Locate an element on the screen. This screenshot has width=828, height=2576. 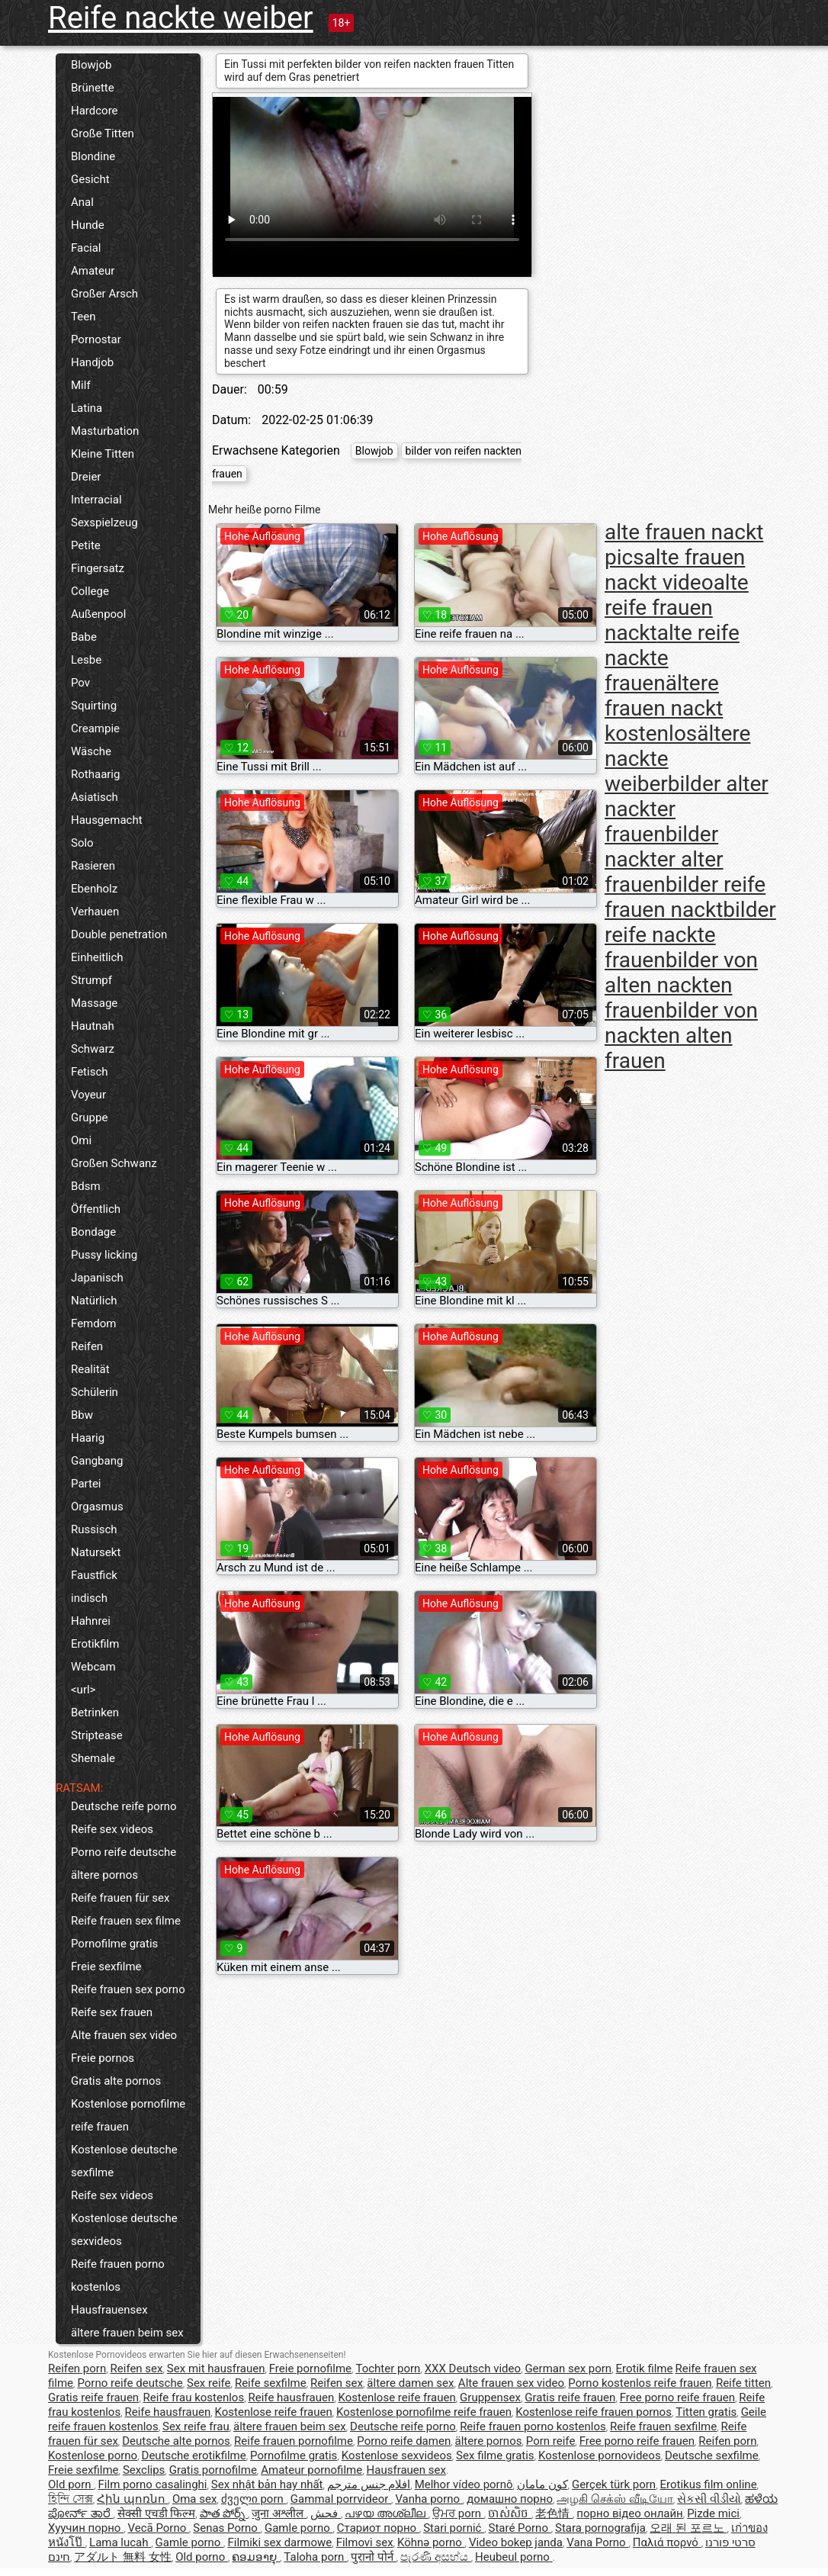
Hardcore is located at coordinates (94, 110).